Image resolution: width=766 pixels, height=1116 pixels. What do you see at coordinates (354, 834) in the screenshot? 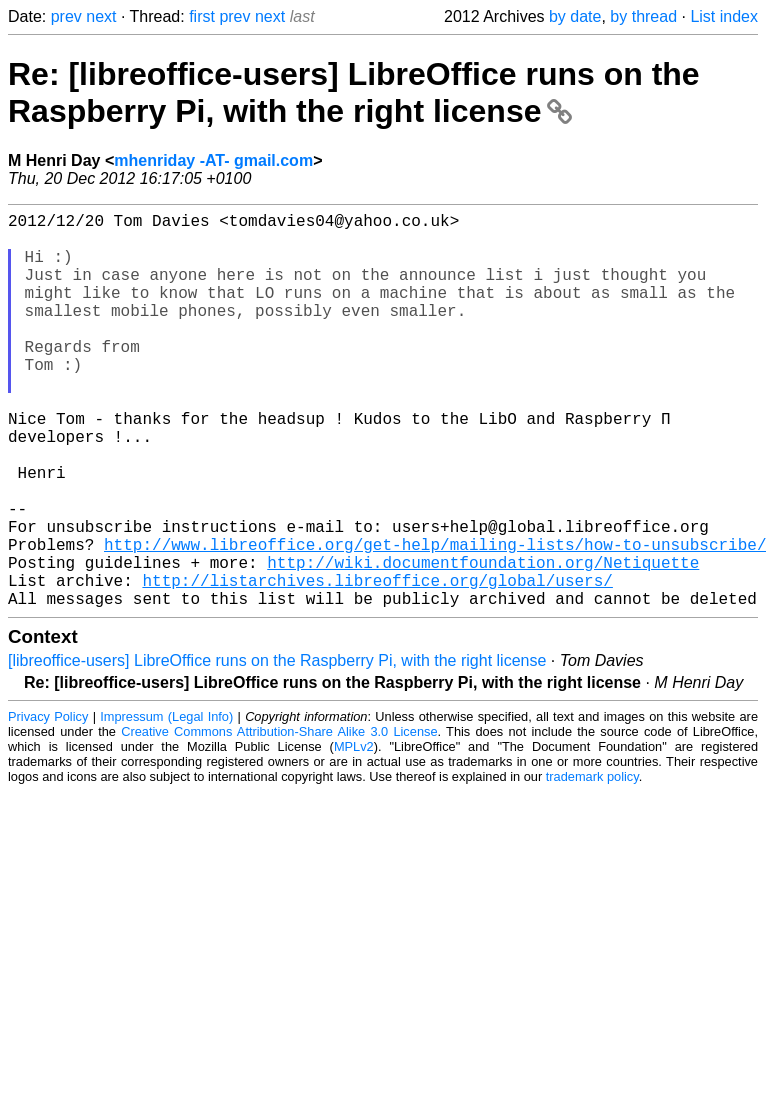
I see `MPLv2` at bounding box center [354, 834].